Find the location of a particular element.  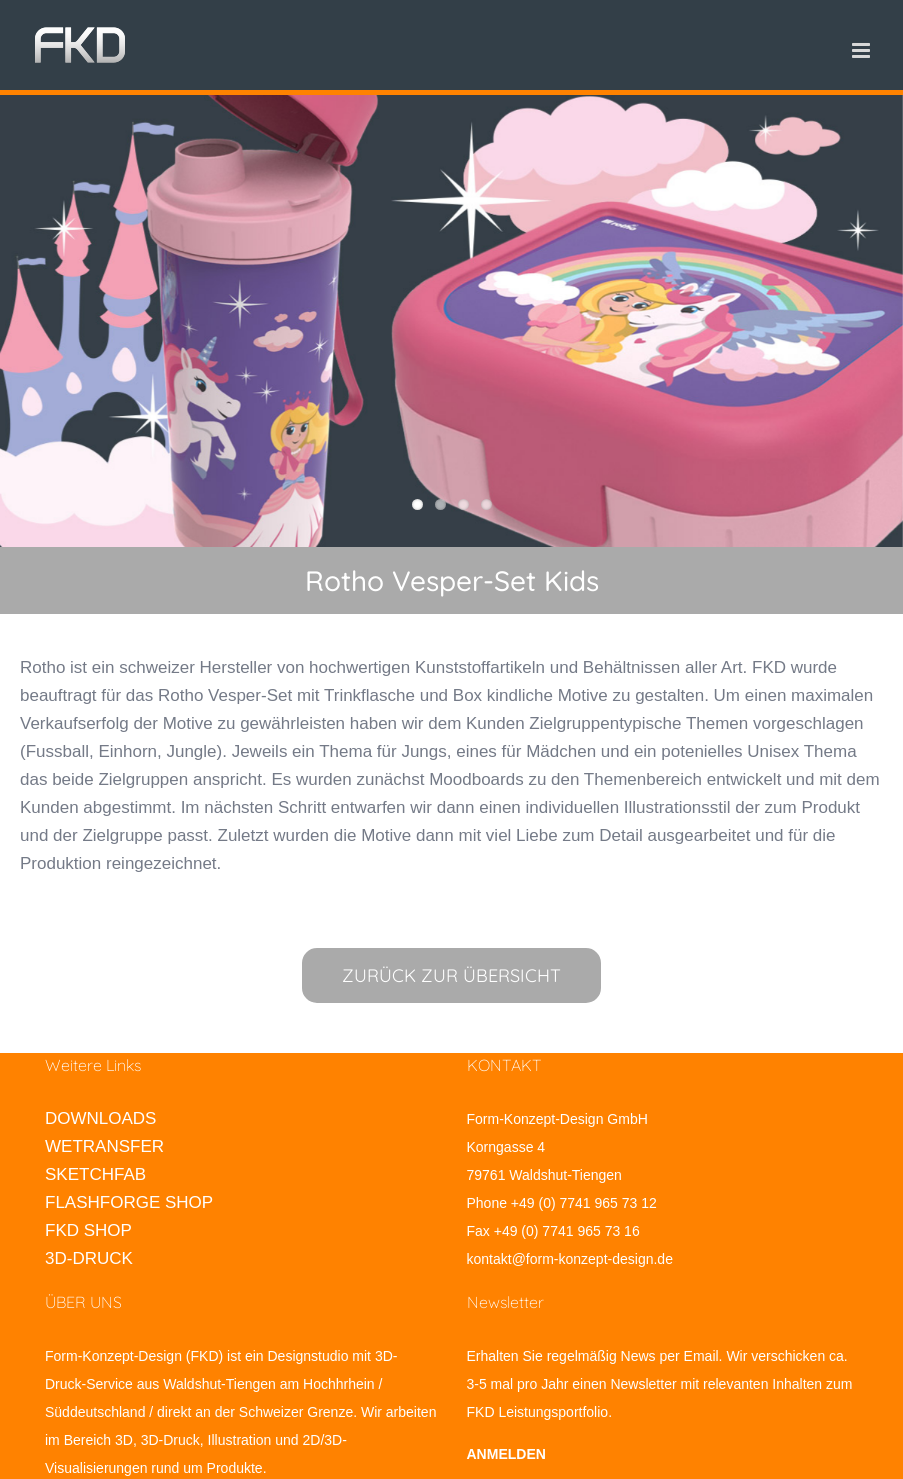

kontakt@form-konzept-design.de is located at coordinates (570, 1259).